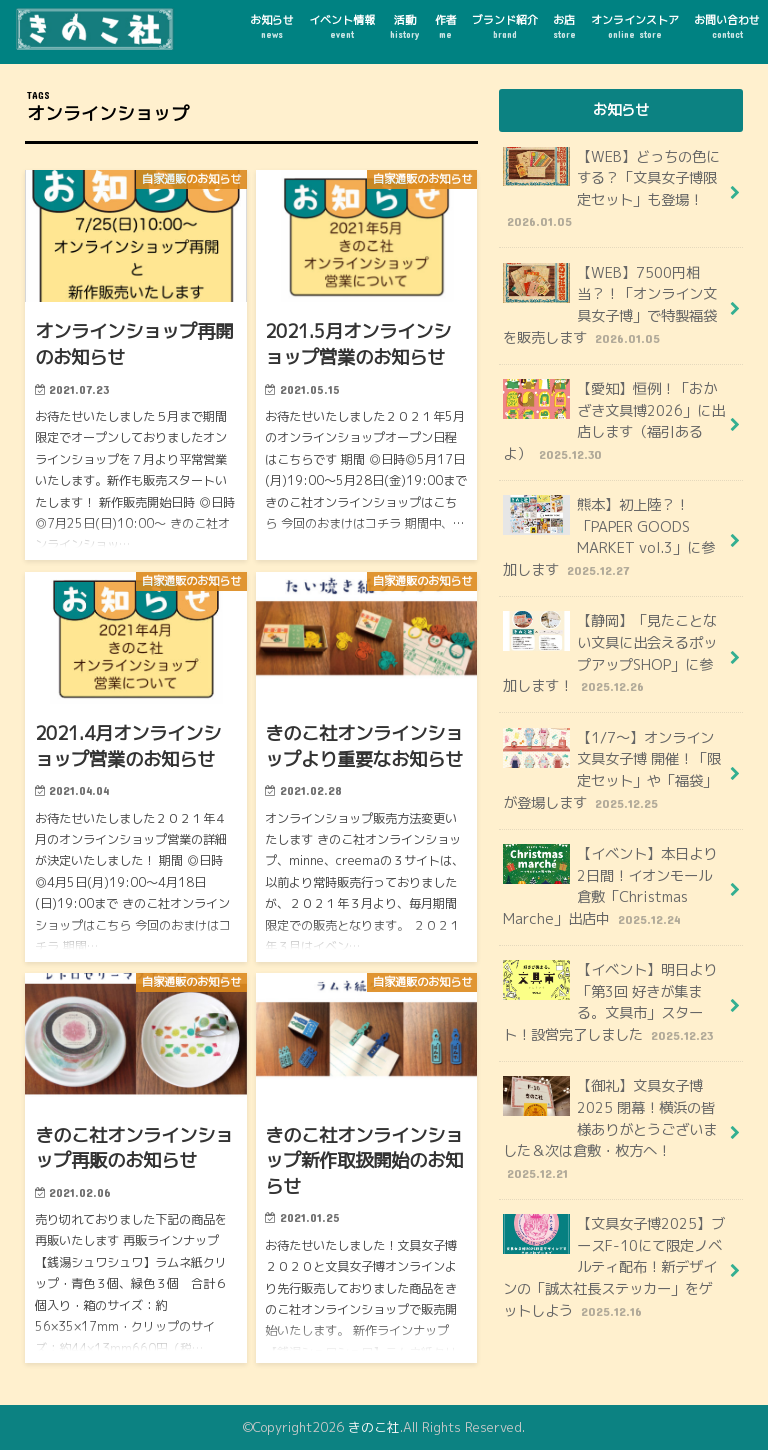  Describe the element at coordinates (610, 886) in the screenshot. I see `【イベント】本日より2日間！イオンモール倉敷「Christmas Marche」出店中` at that location.